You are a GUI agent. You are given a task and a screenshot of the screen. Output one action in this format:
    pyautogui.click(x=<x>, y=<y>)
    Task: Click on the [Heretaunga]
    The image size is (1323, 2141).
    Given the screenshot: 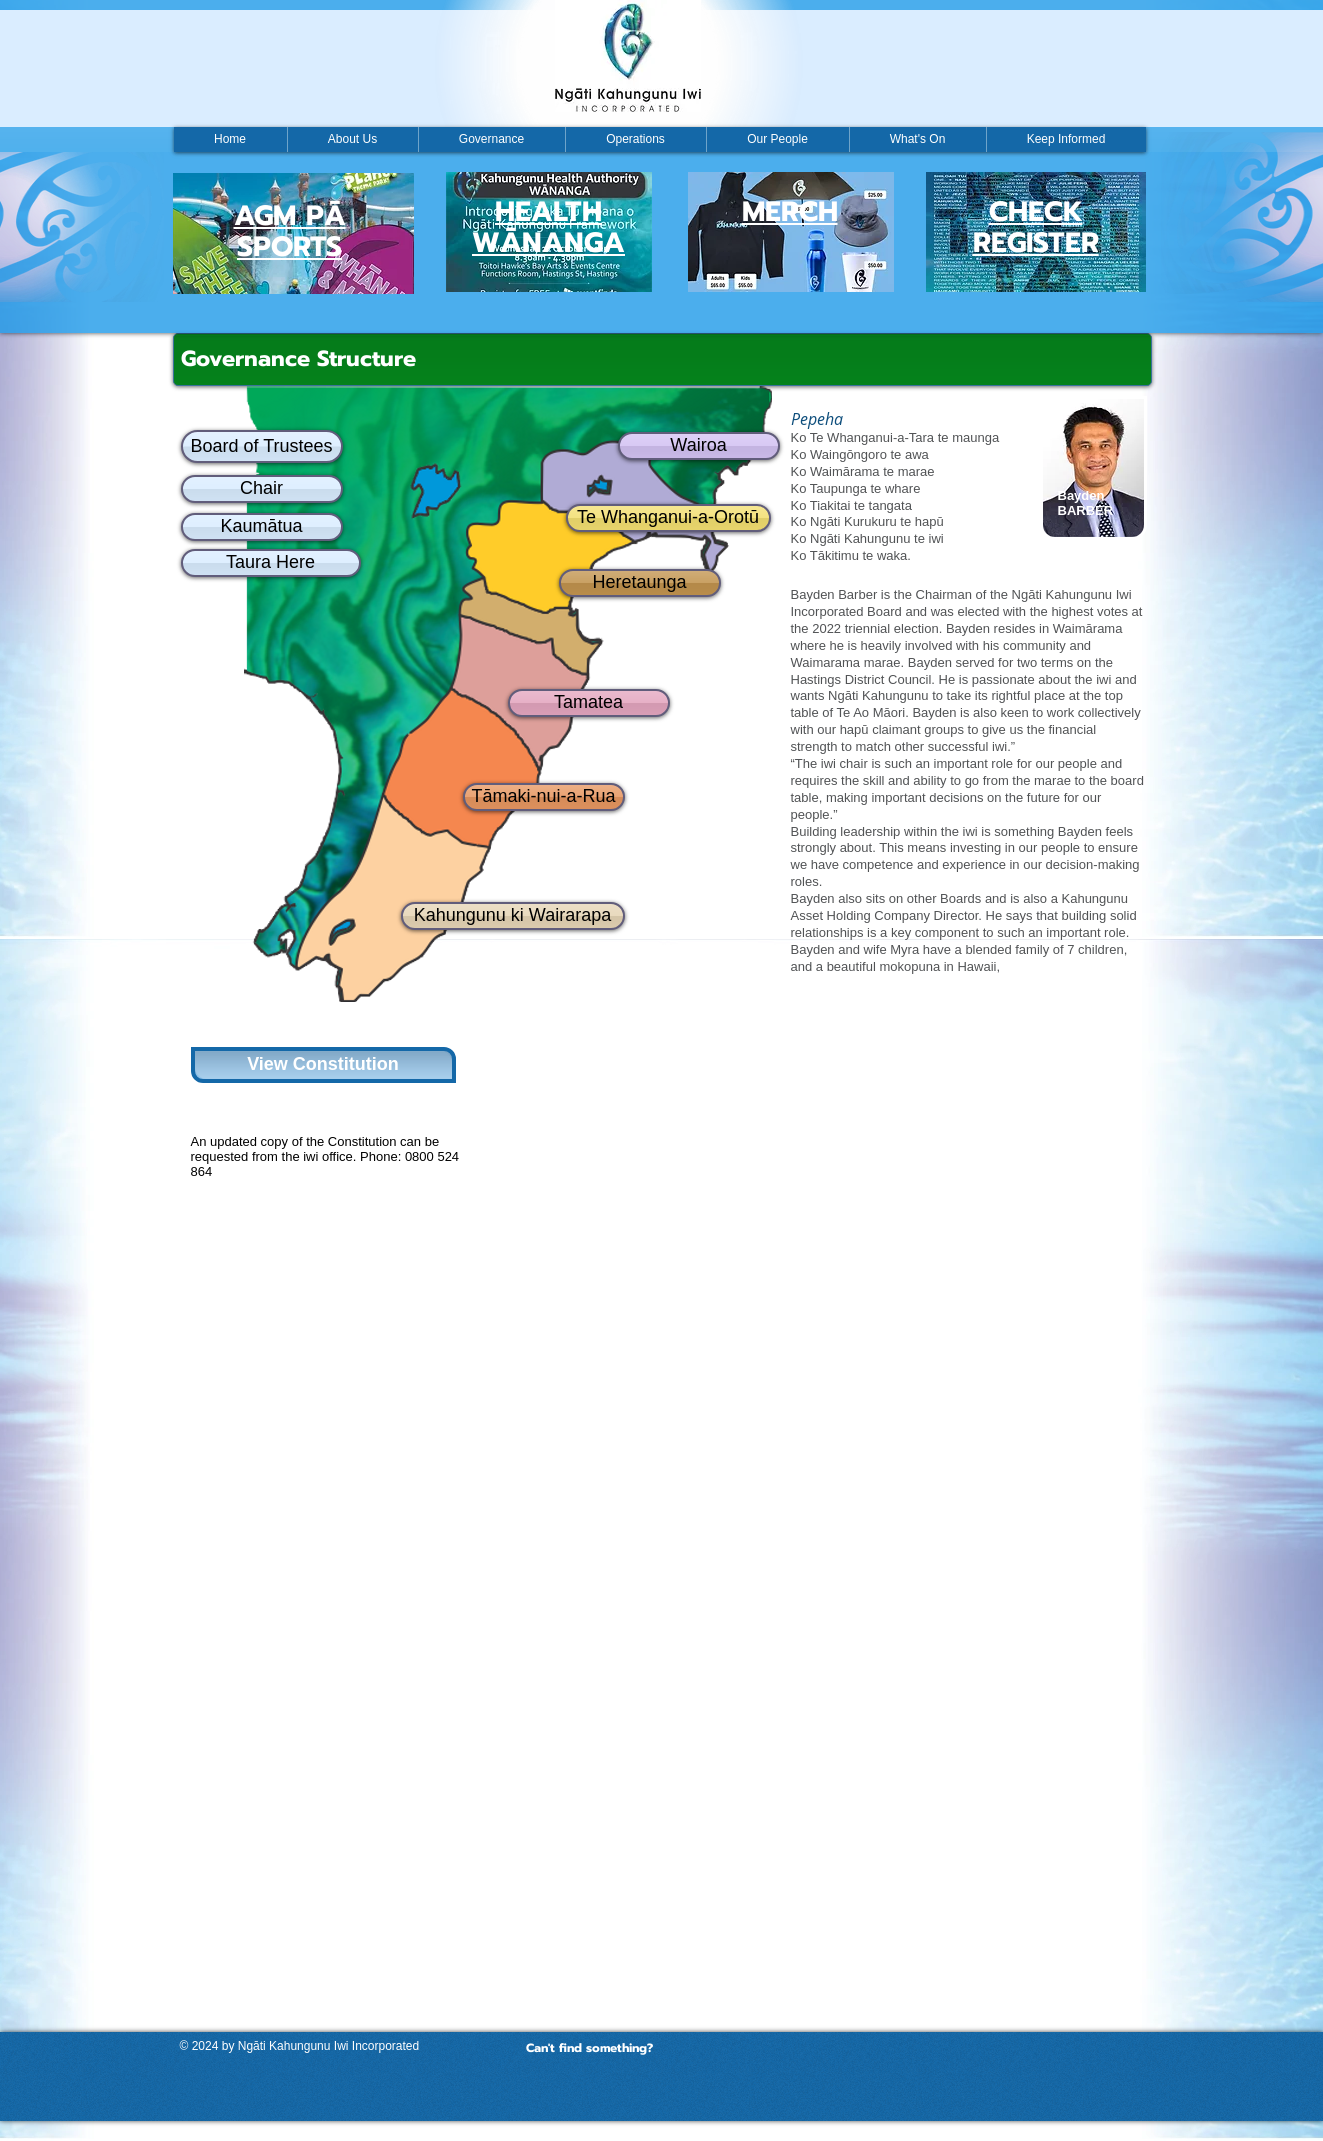 What is the action you would take?
    pyautogui.click(x=640, y=583)
    